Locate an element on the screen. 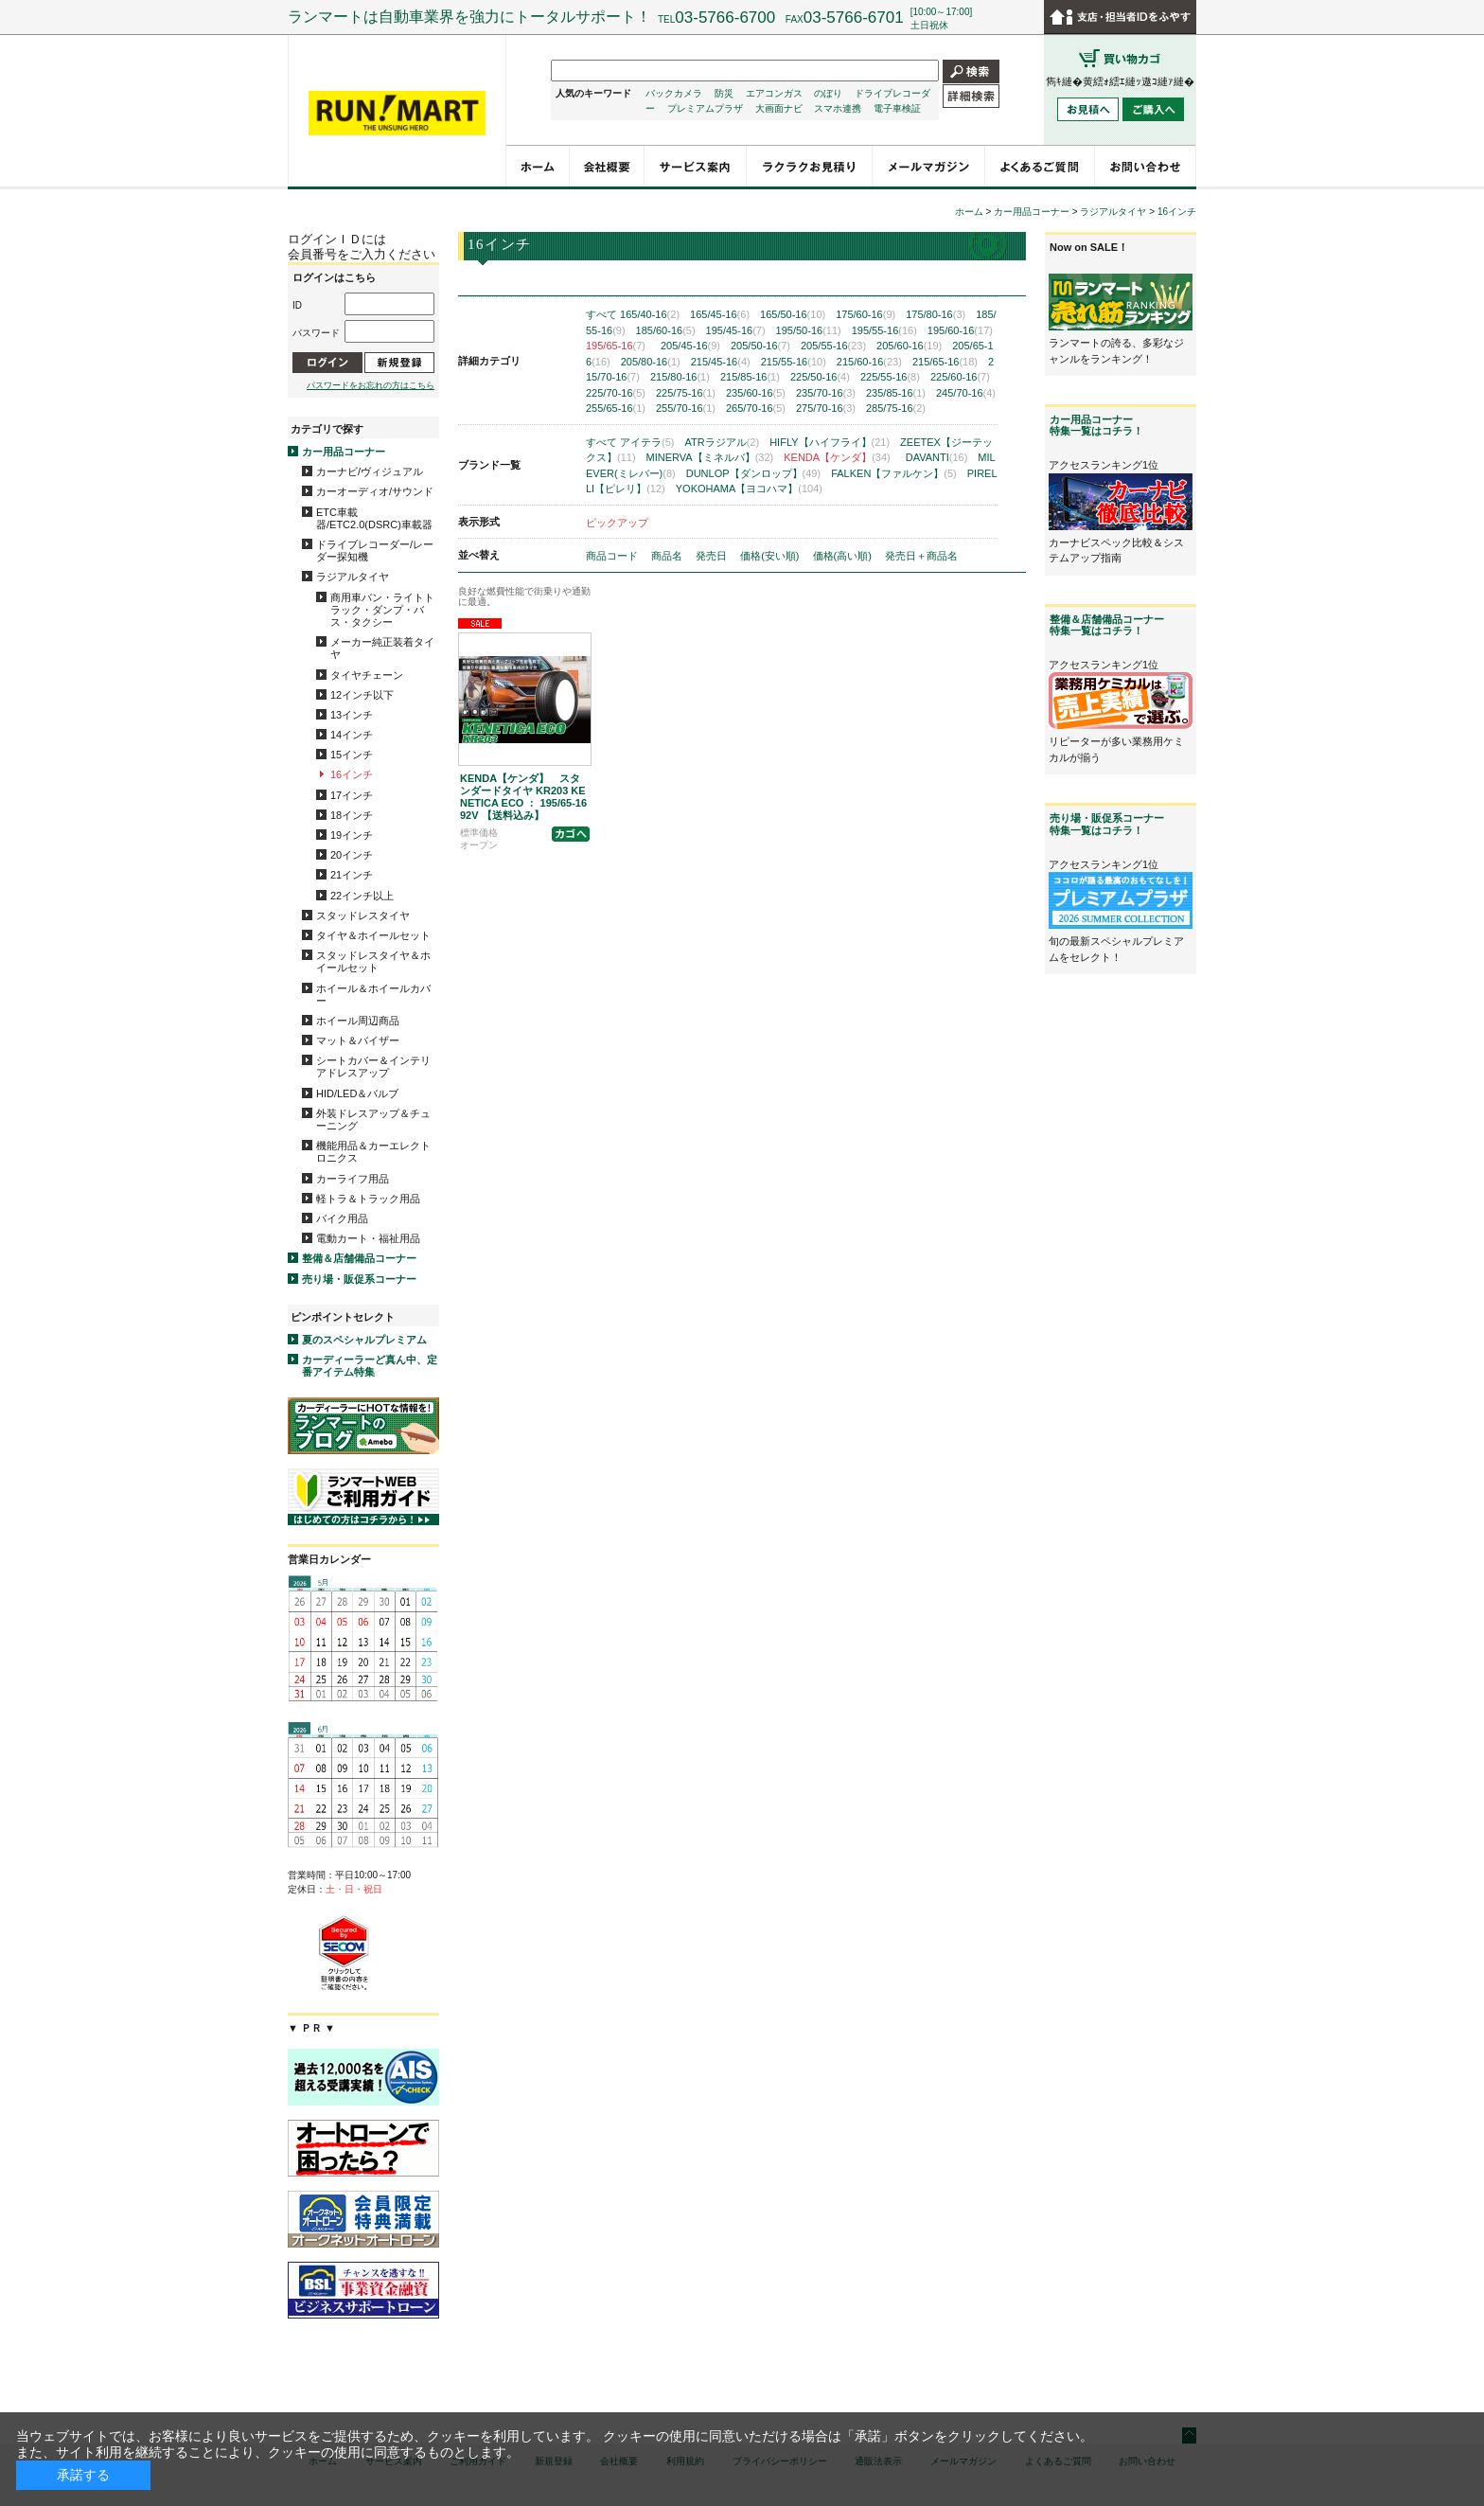 The image size is (1484, 2506). 21インチ is located at coordinates (351, 874).